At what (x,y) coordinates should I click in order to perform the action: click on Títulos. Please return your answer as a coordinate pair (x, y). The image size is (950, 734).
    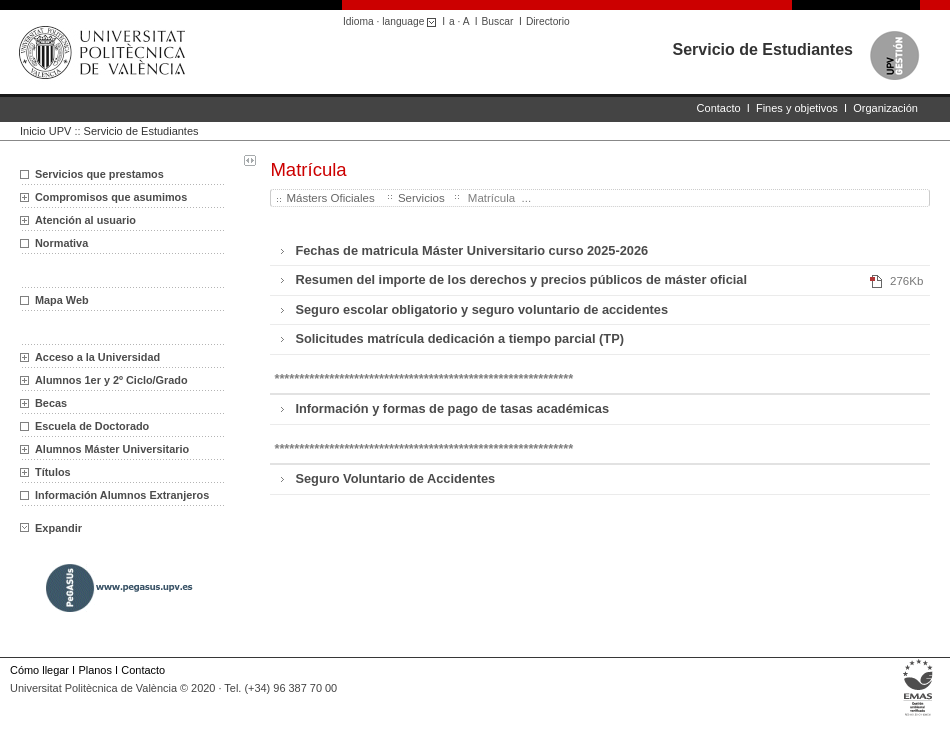
    Looking at the image, I should click on (53, 472).